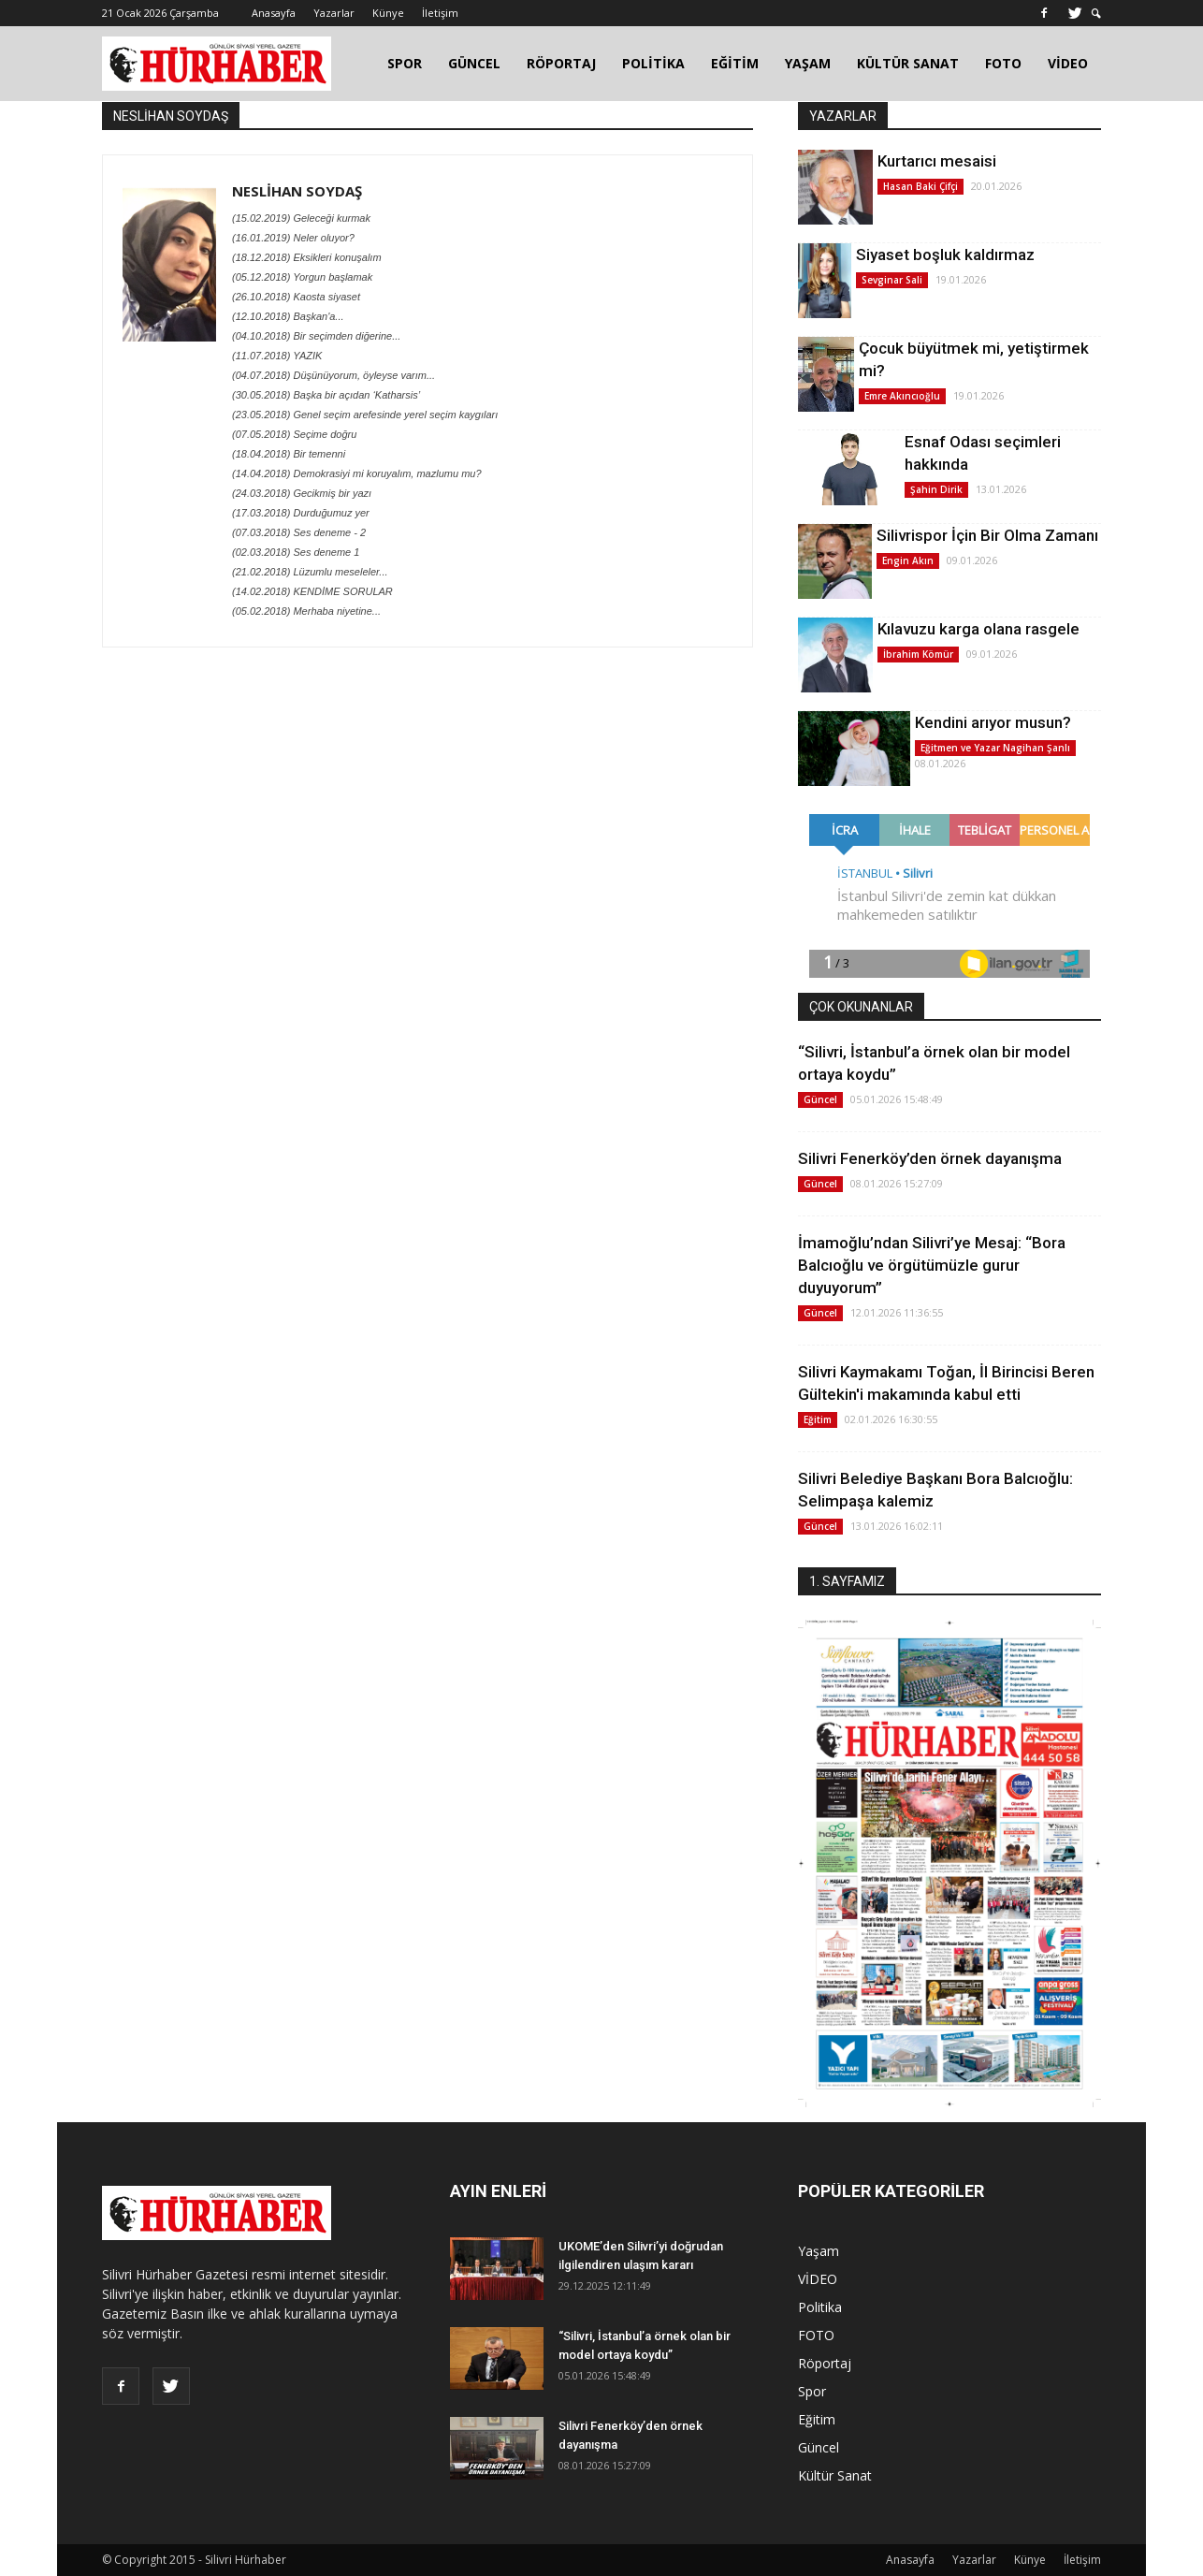  Describe the element at coordinates (301, 493) in the screenshot. I see `(24.03.2018) Gecikmiş bir yazı` at that location.